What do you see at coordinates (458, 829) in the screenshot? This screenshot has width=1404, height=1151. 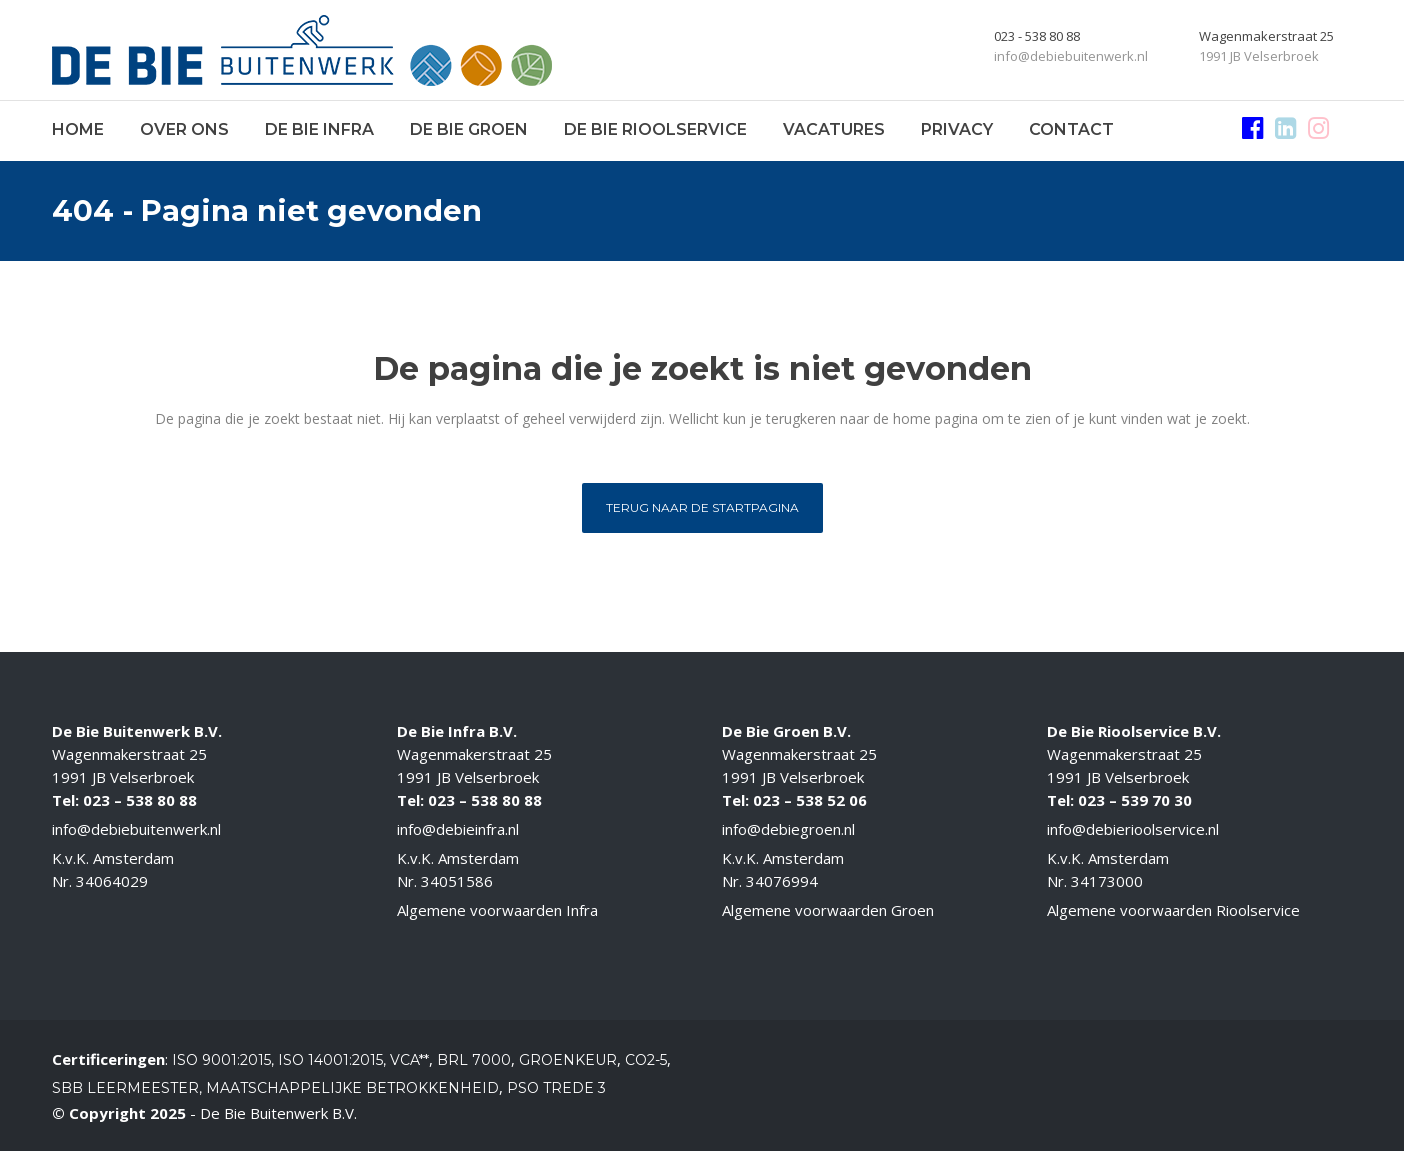 I see `info@debieinfra.nl` at bounding box center [458, 829].